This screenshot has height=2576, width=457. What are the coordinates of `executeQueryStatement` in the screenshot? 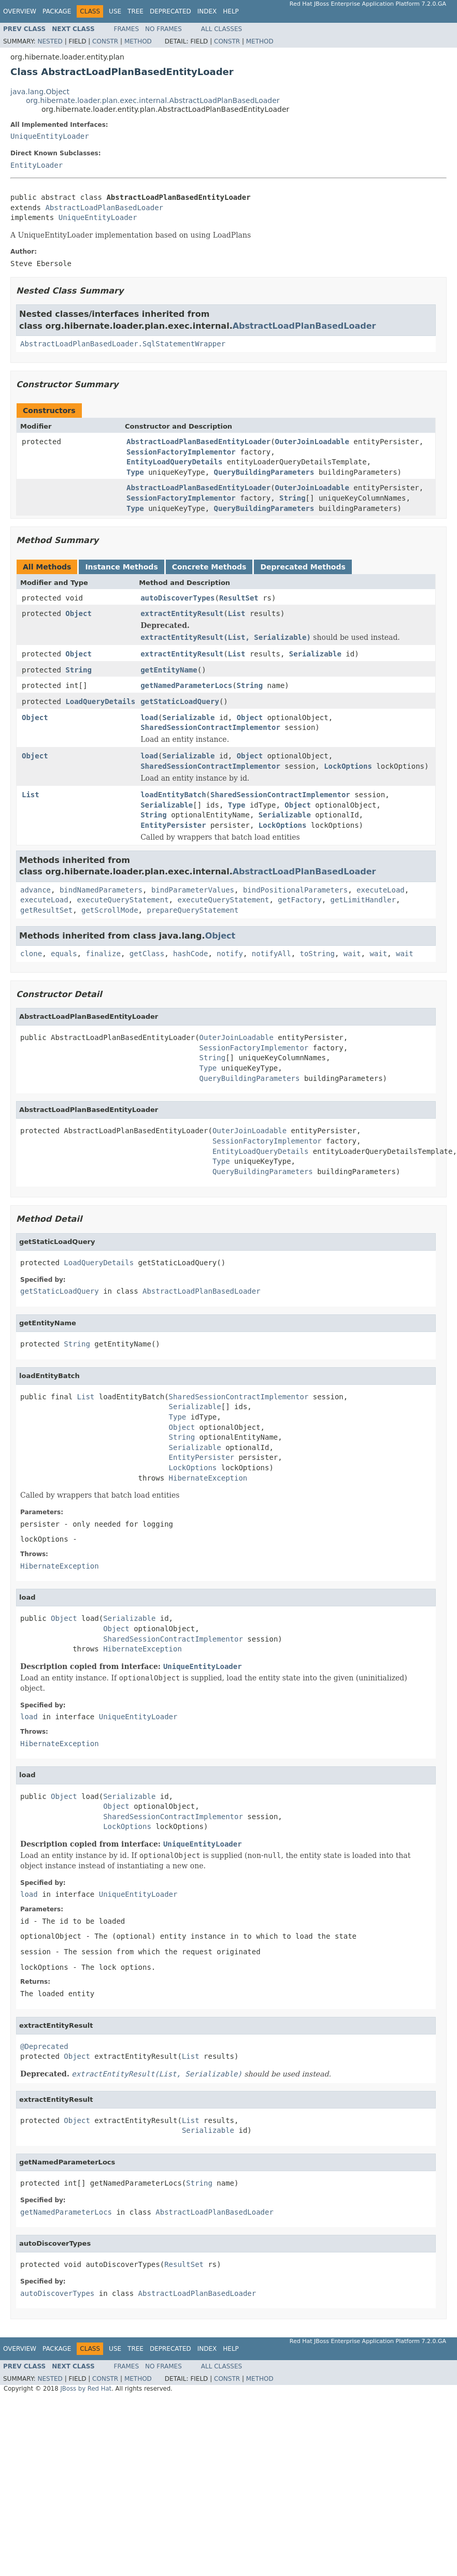 It's located at (123, 900).